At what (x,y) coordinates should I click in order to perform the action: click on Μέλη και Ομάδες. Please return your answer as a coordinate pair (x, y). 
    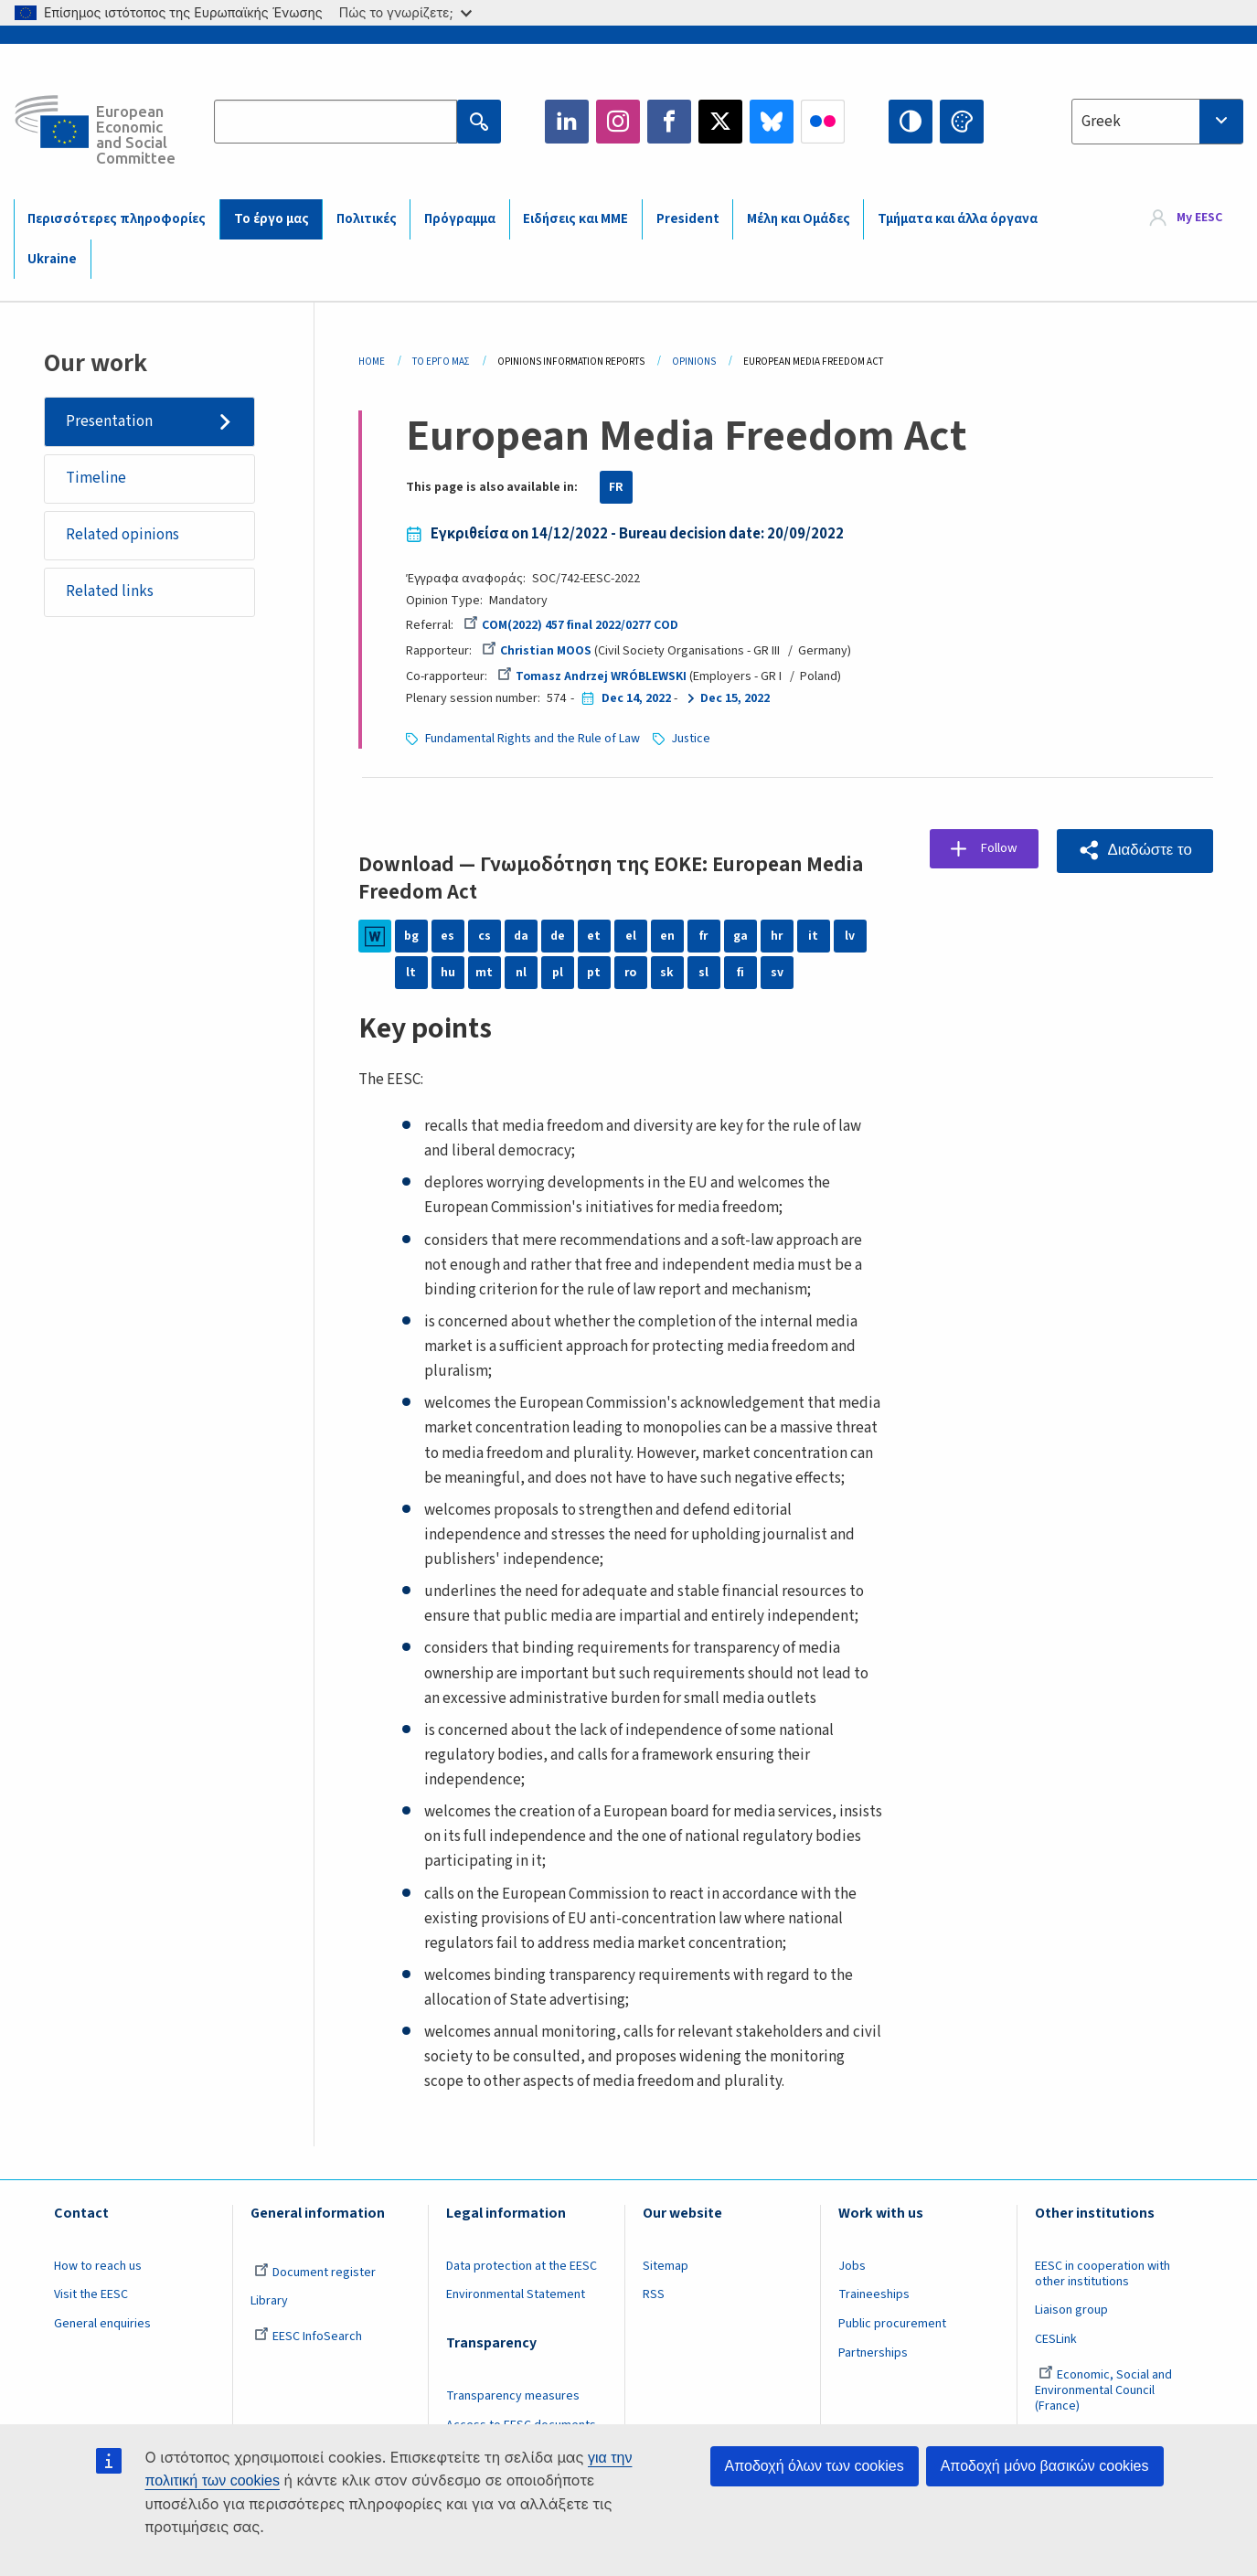
    Looking at the image, I should click on (798, 219).